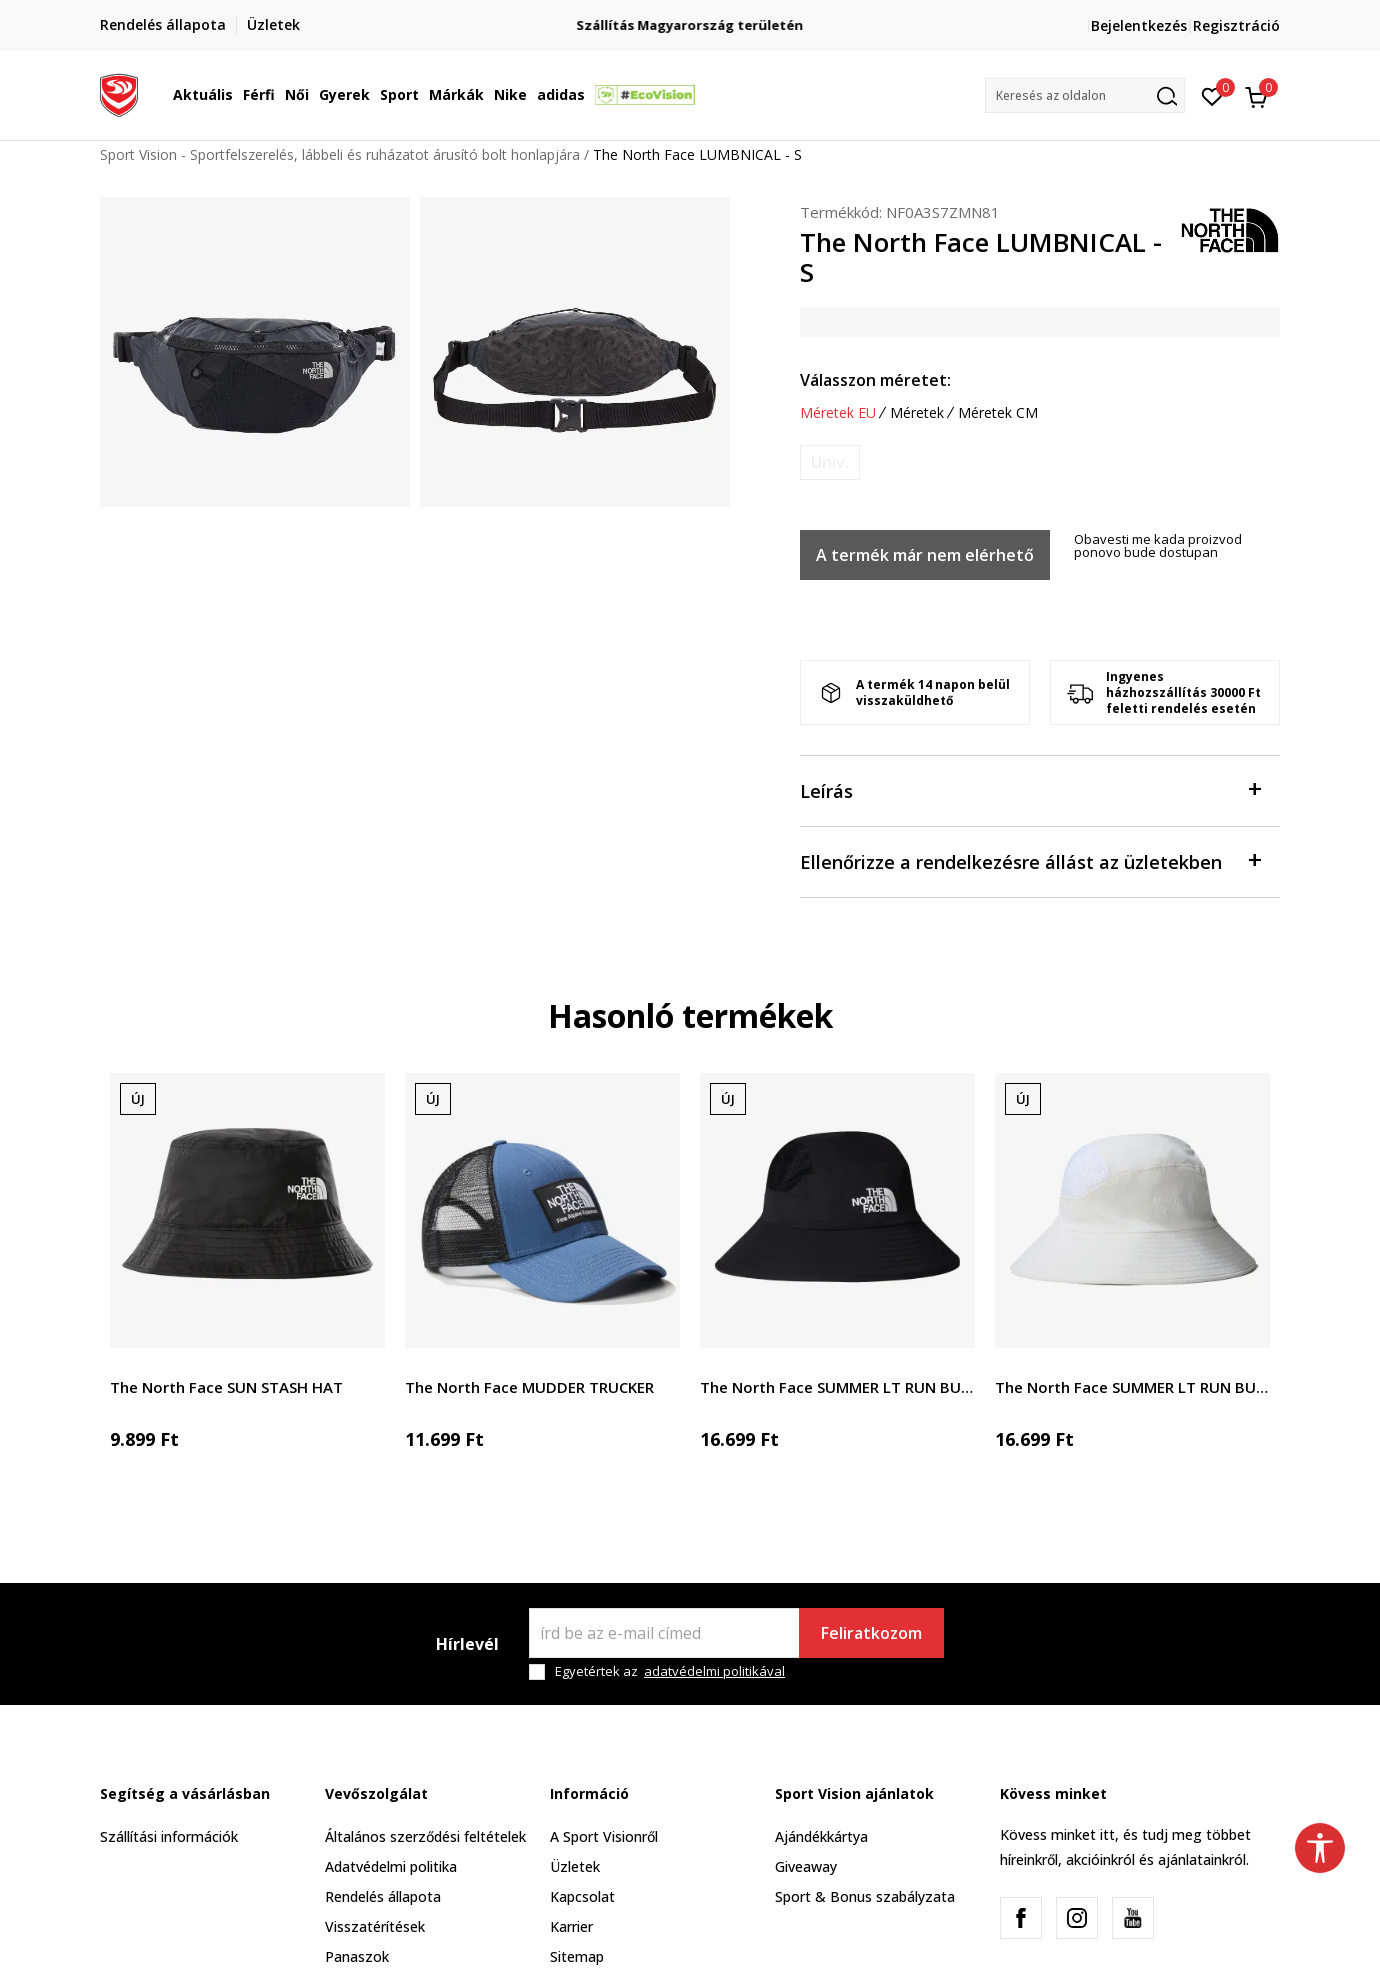  What do you see at coordinates (865, 1896) in the screenshot?
I see `Sport & Bonus szabályzata` at bounding box center [865, 1896].